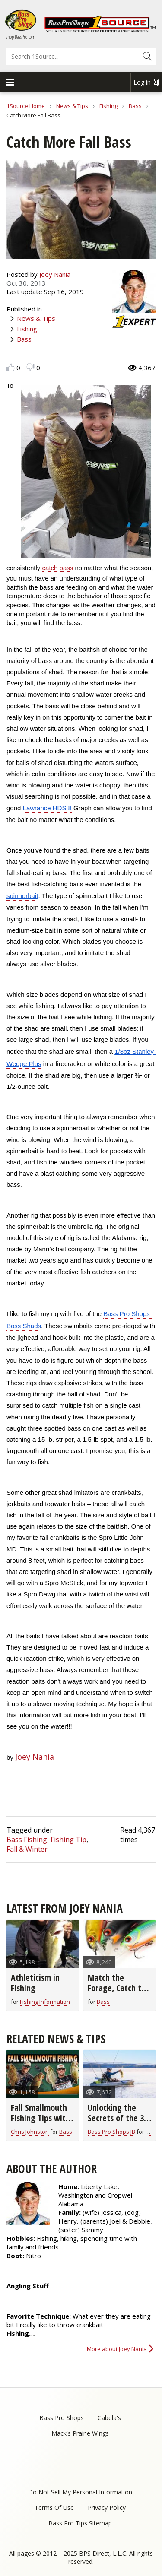 This screenshot has width=162, height=2576. I want to click on Mack's Prairie Wings, so click(80, 2433).